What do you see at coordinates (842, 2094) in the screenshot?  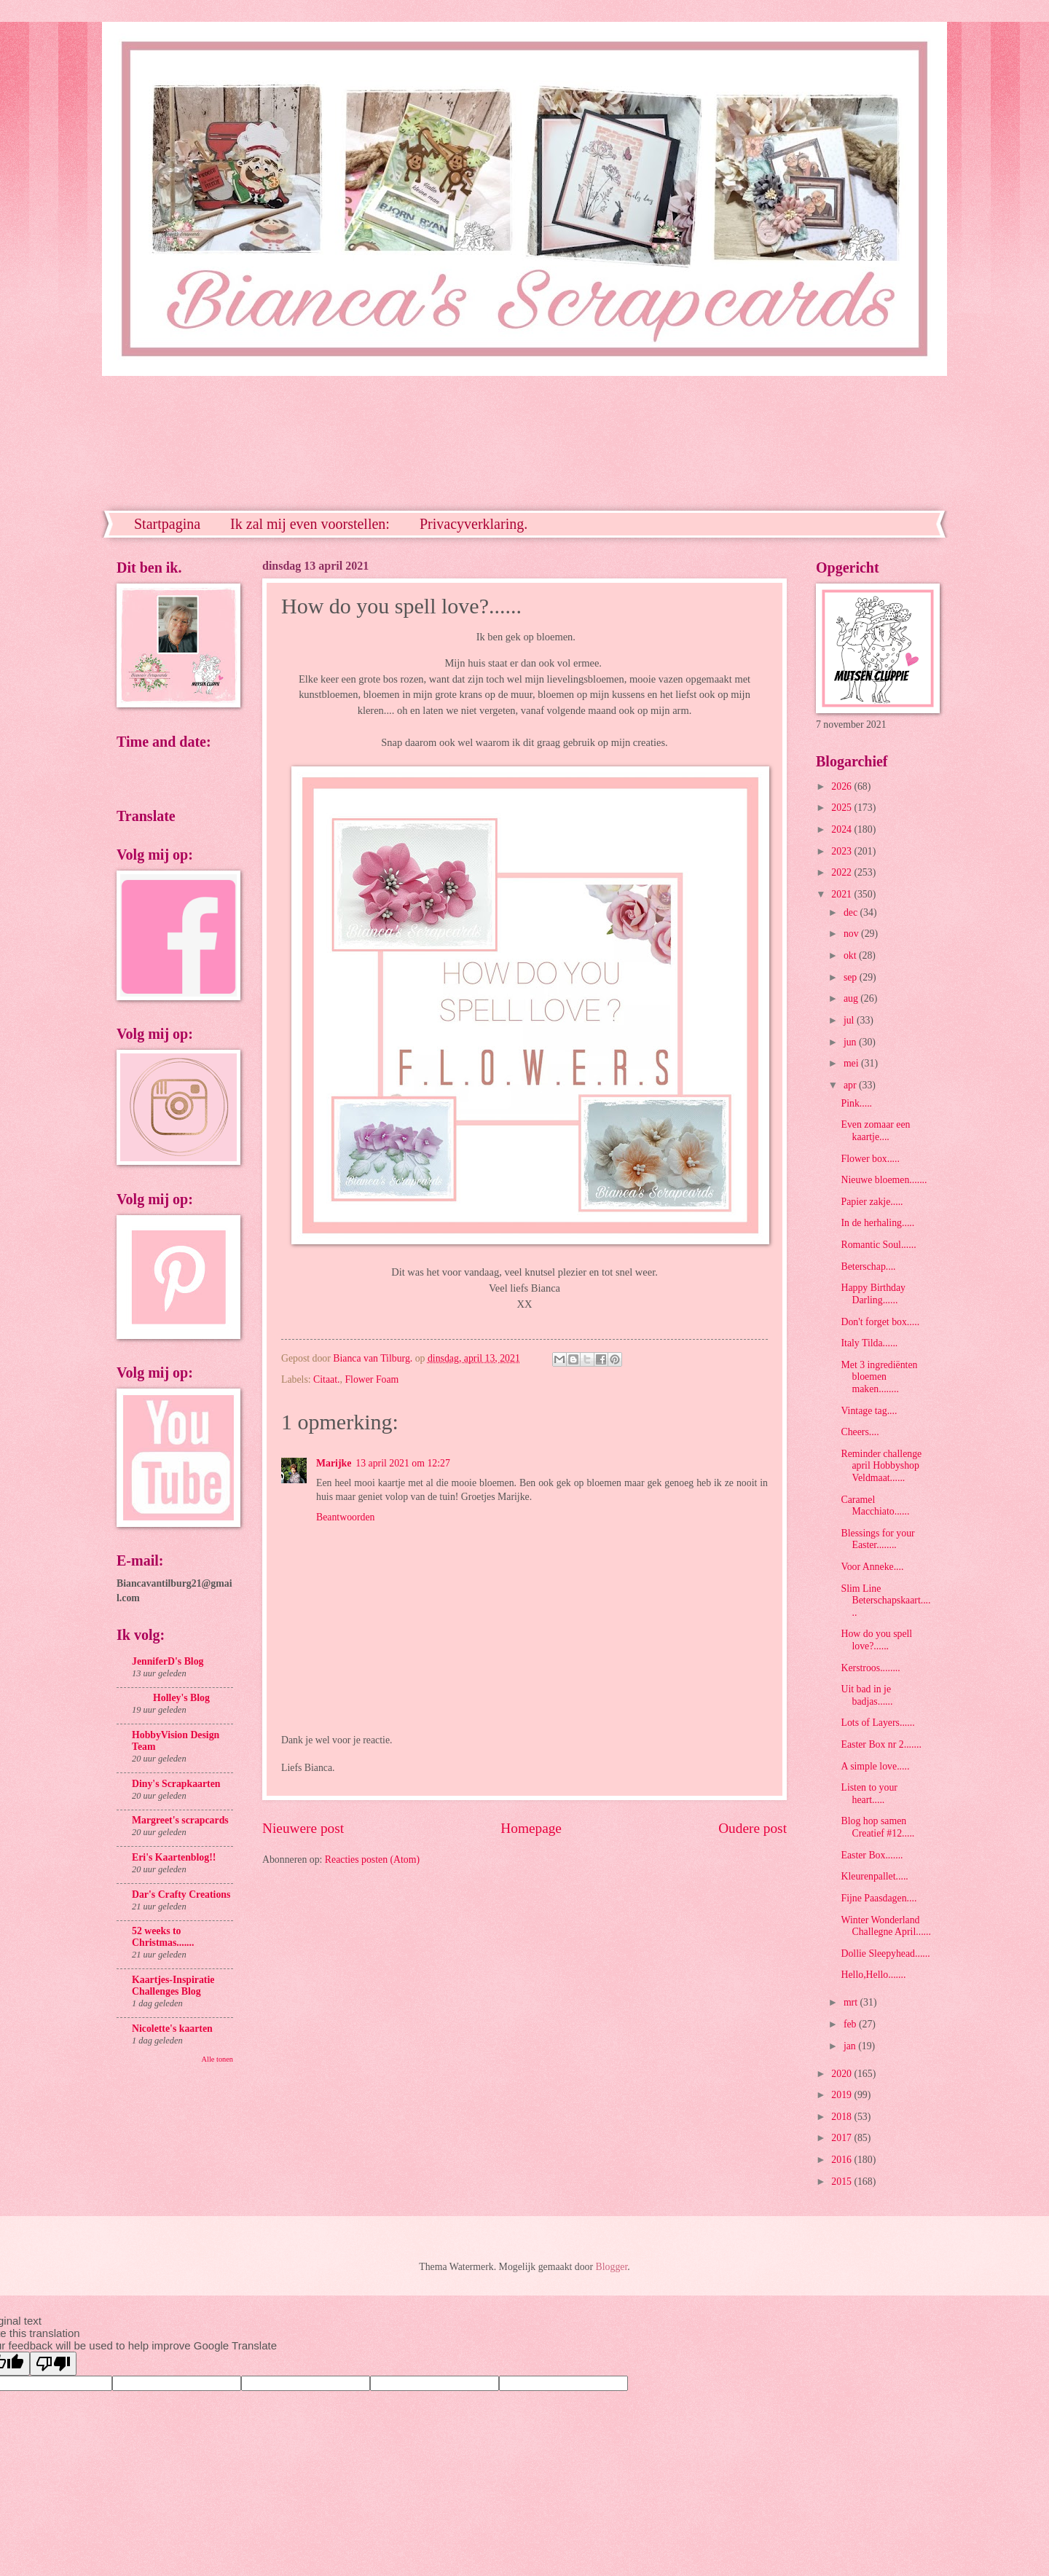 I see `2019` at bounding box center [842, 2094].